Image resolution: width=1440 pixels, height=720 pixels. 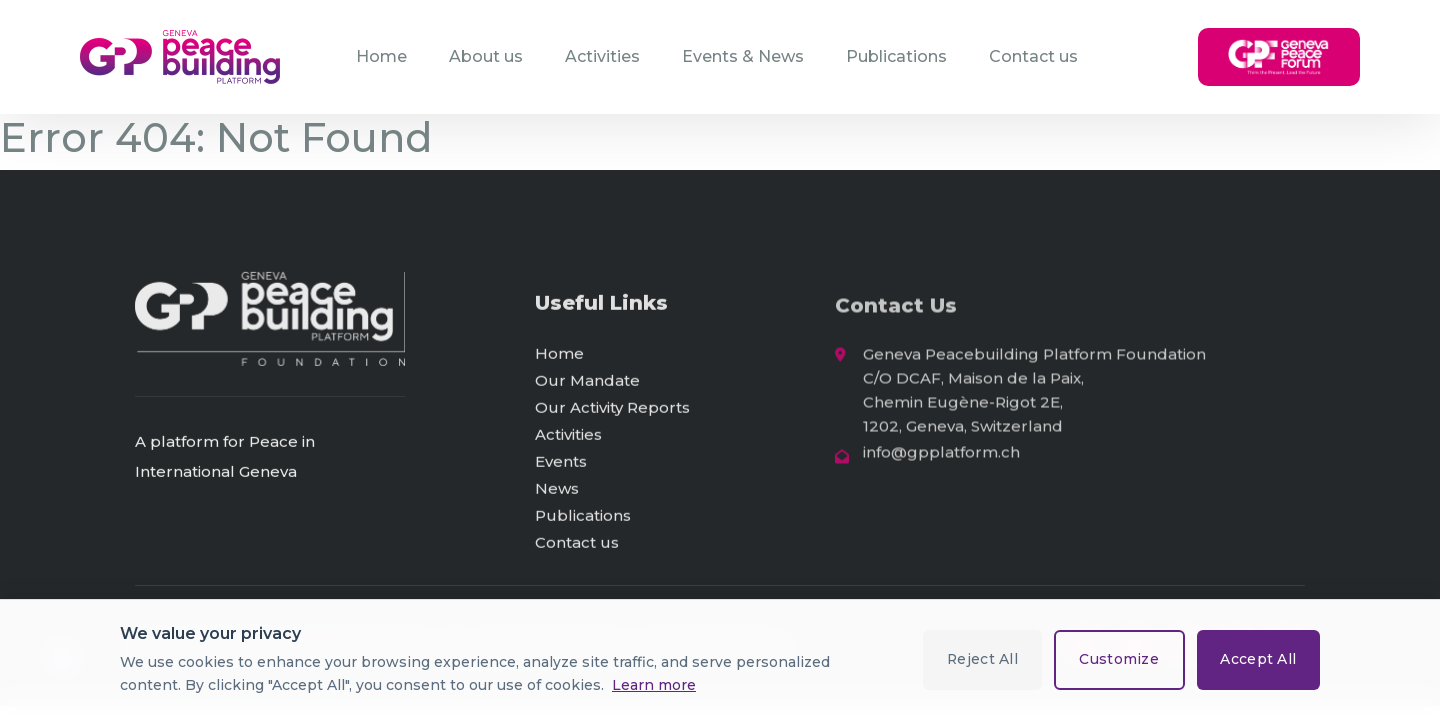 What do you see at coordinates (1033, 56) in the screenshot?
I see `Contact us` at bounding box center [1033, 56].